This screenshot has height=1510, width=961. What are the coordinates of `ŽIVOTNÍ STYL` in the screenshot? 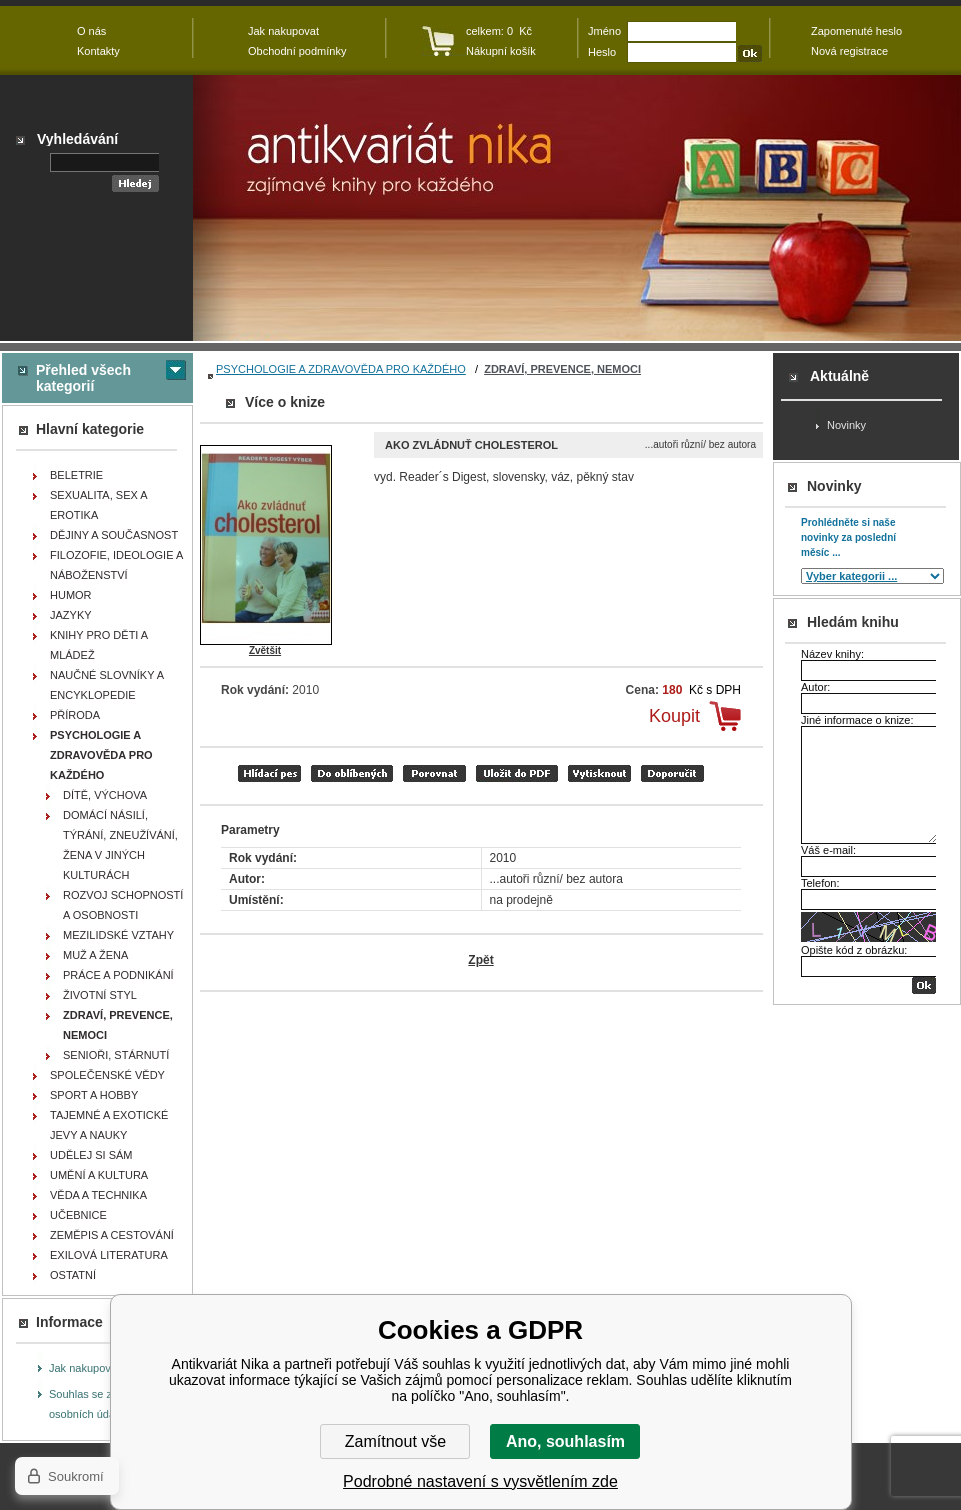 It's located at (100, 995).